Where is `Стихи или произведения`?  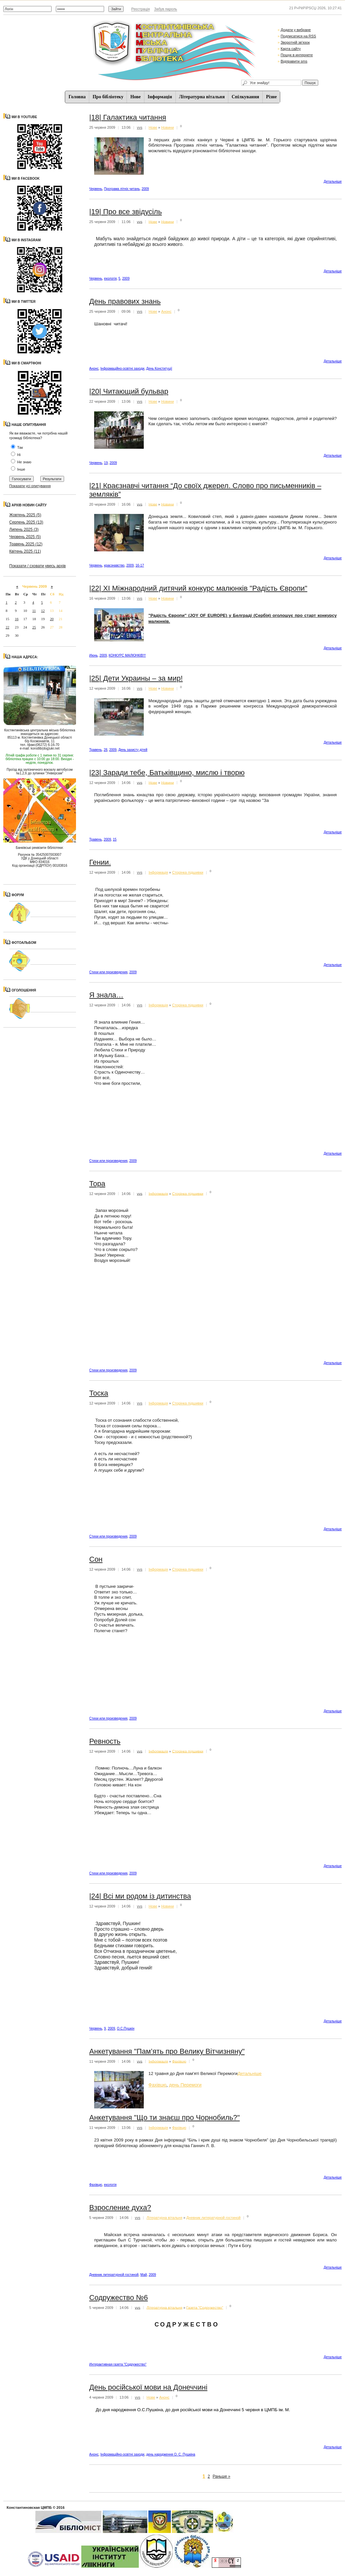
Стихи или произведения is located at coordinates (108, 972).